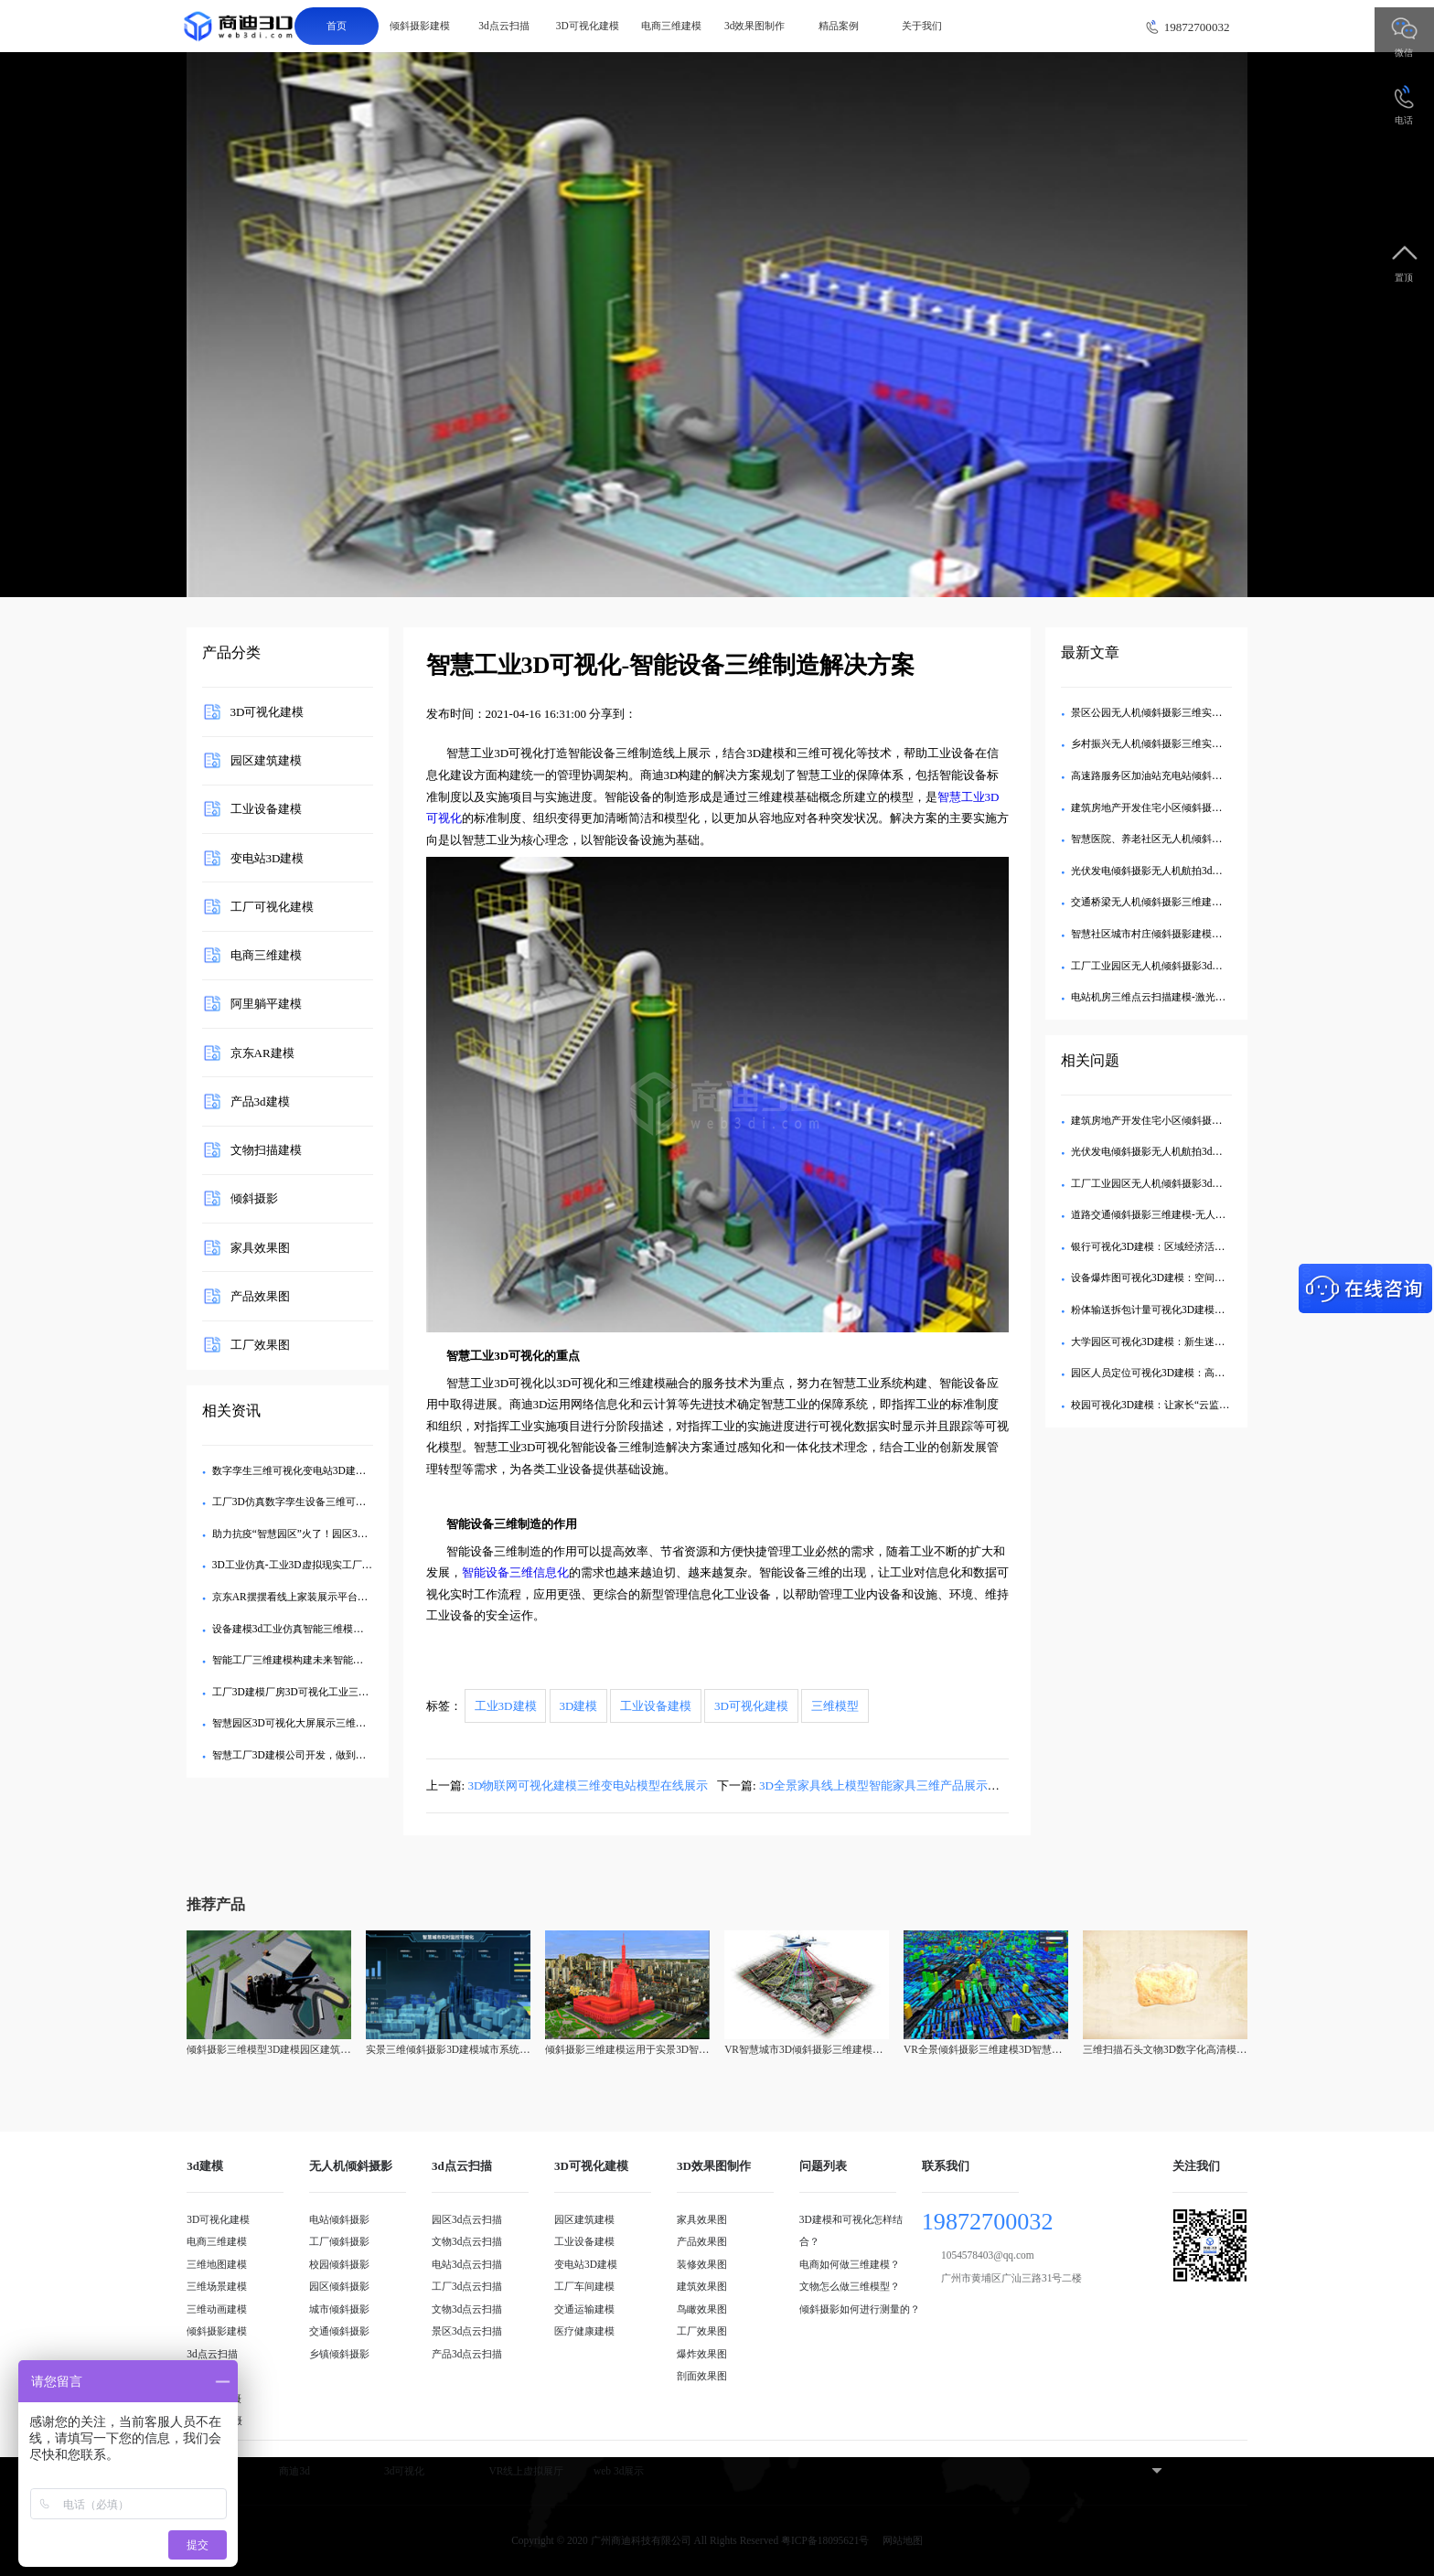  I want to click on 乡村振兴无人机倾斜摄影三维实景建模, so click(1156, 743).